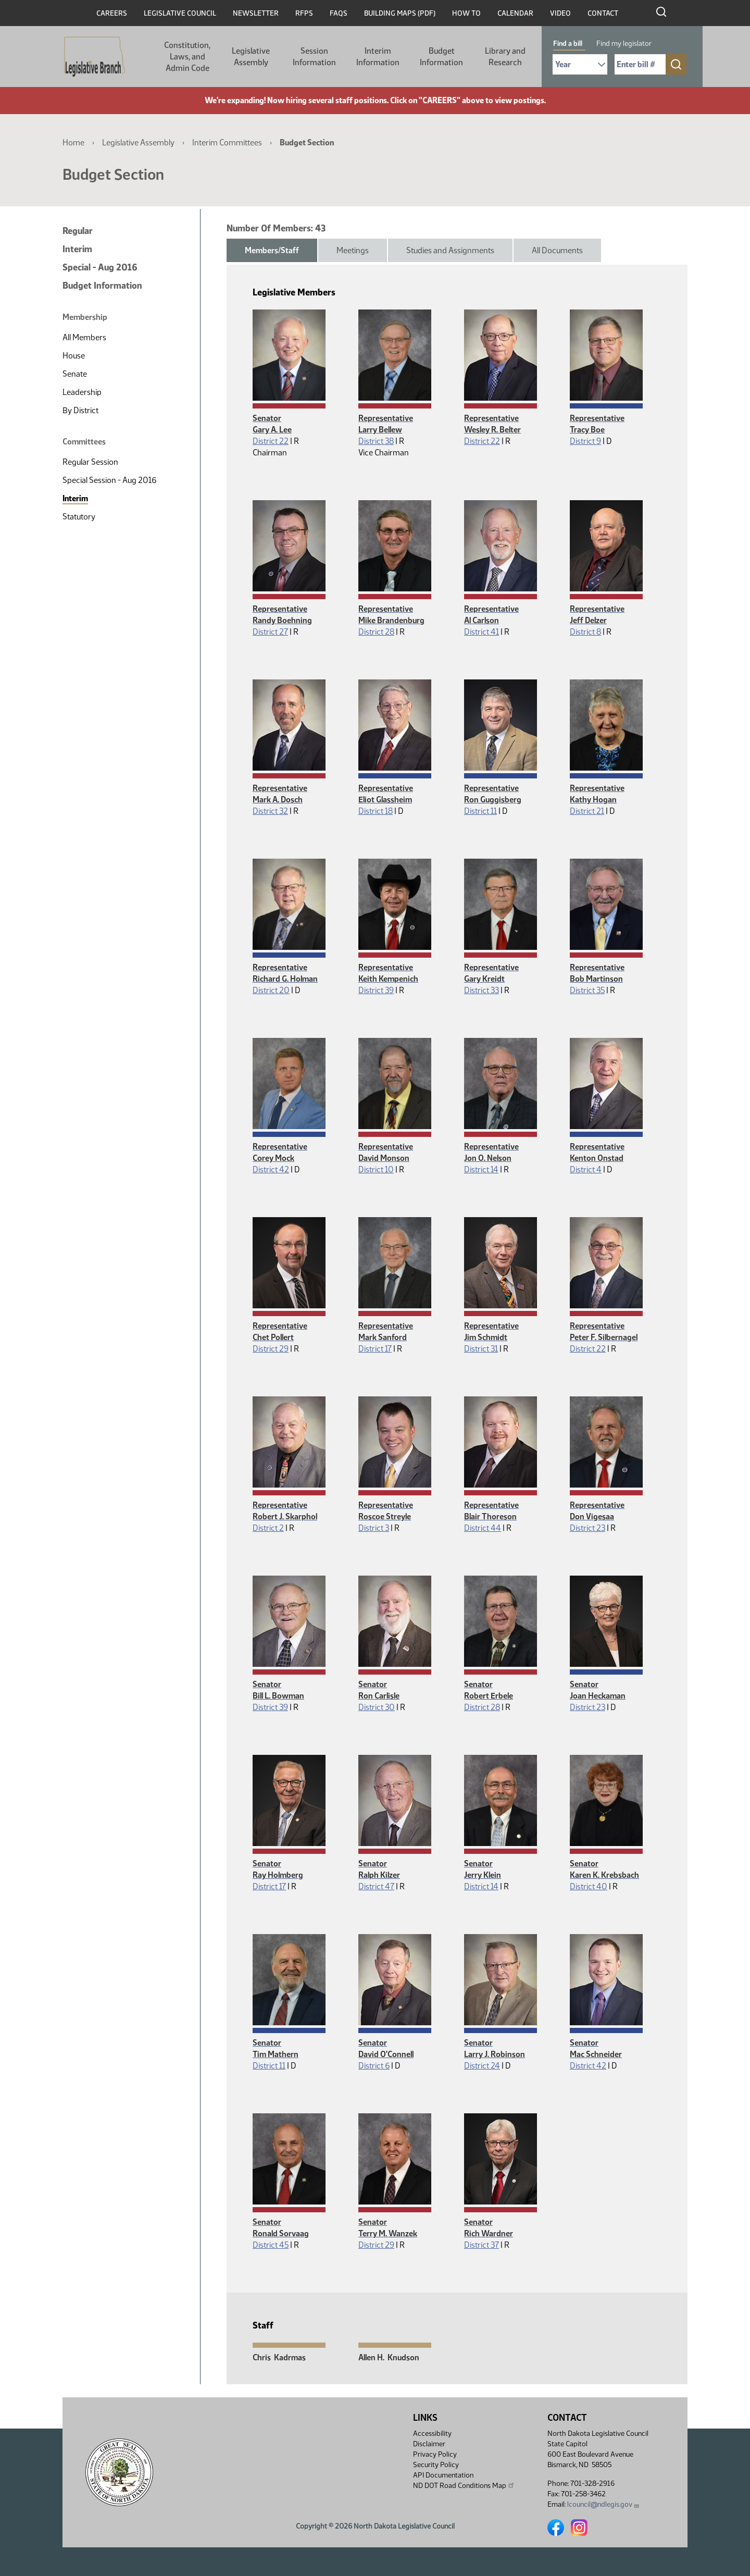 The height and width of the screenshot is (2576, 750). Describe the element at coordinates (481, 632) in the screenshot. I see `District 41` at that location.